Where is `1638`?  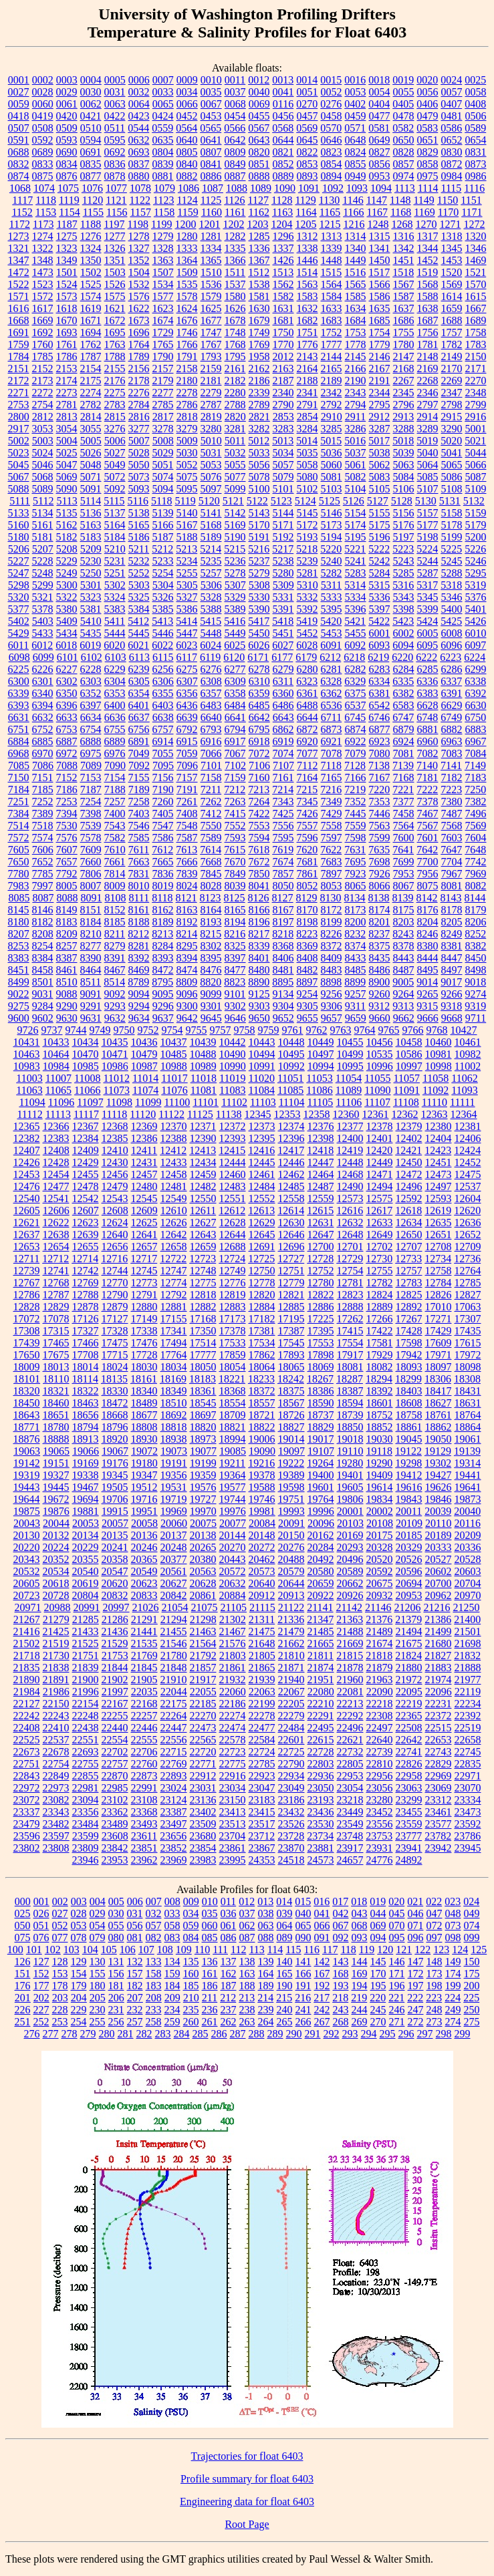 1638 is located at coordinates (428, 308).